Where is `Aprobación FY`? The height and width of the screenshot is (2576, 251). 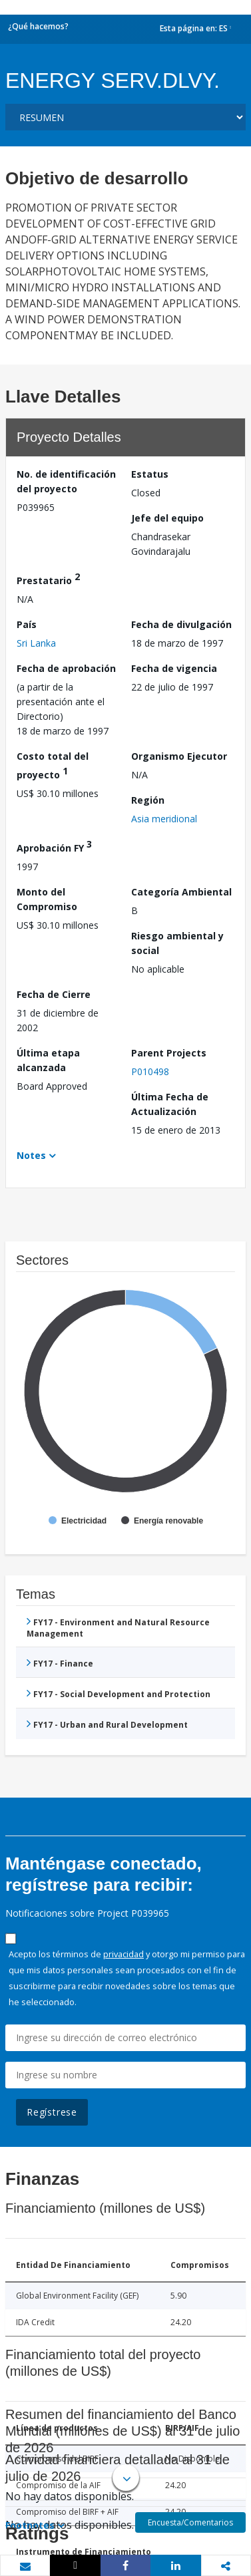 Aprobación FY is located at coordinates (54, 846).